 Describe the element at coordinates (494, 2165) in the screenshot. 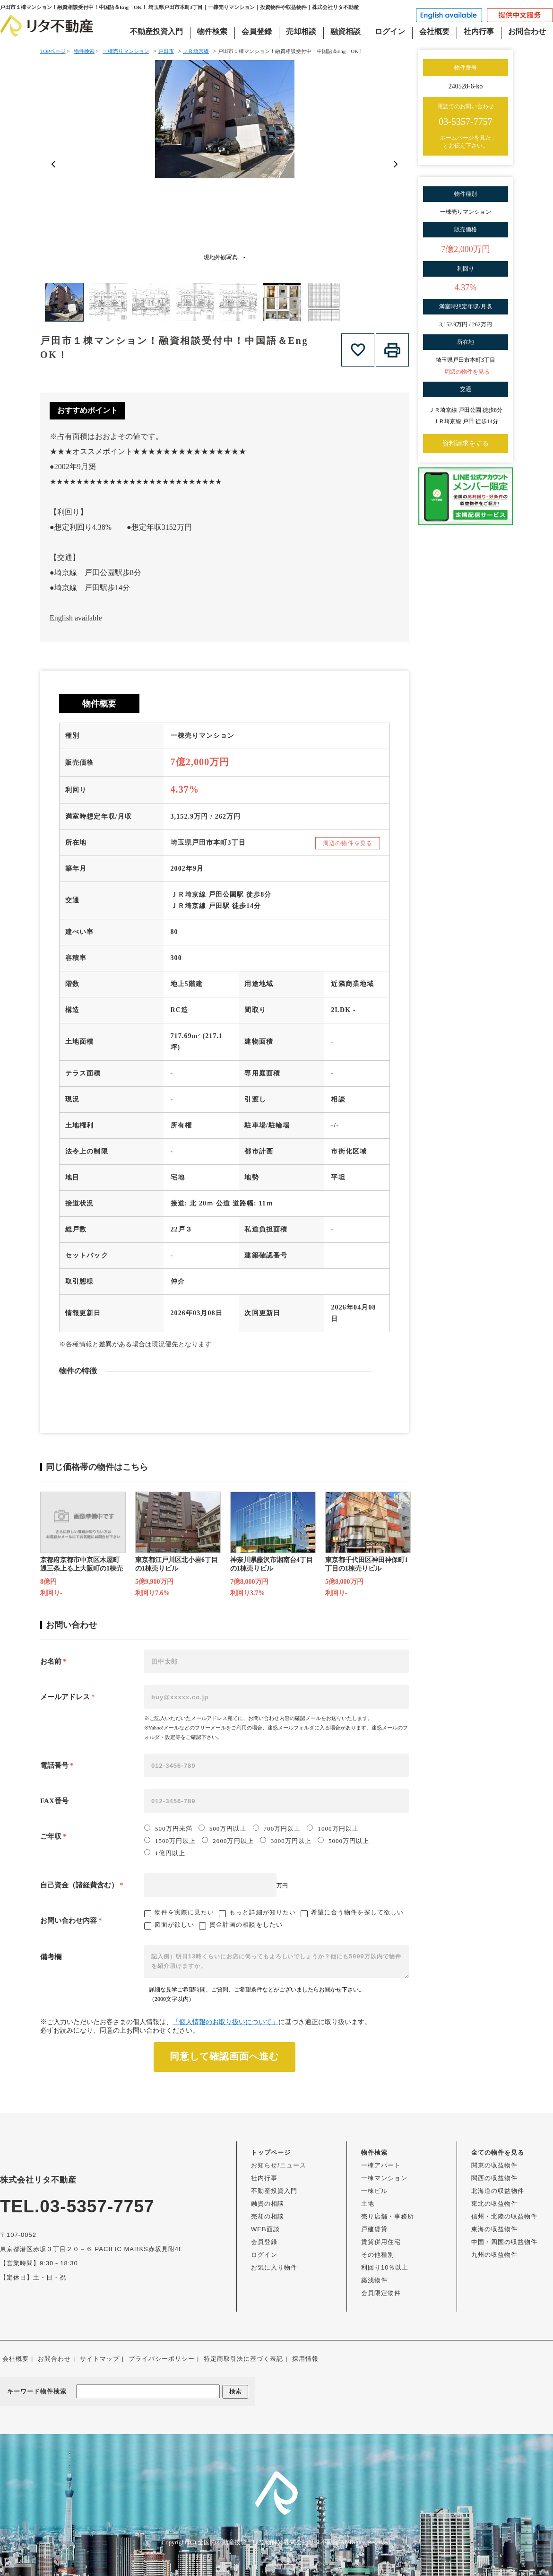

I see `関東の収益物件` at that location.